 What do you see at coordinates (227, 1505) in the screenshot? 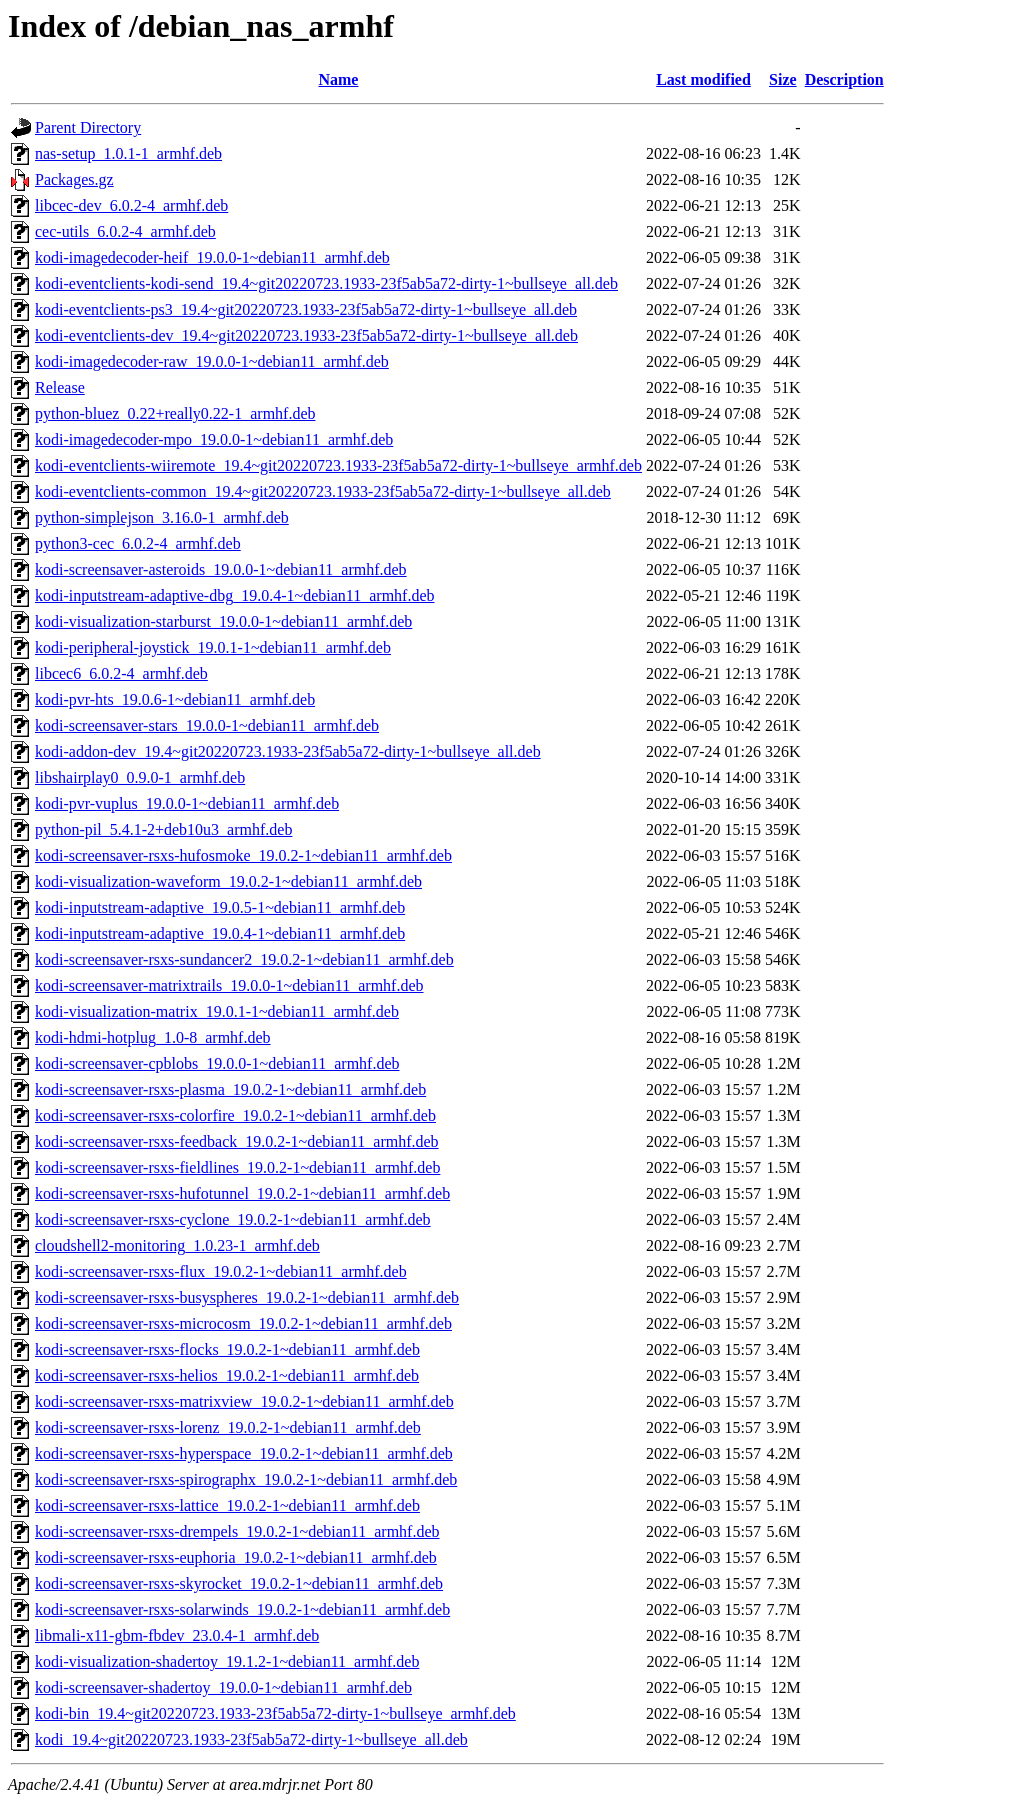
I see `kodi-screensaver-rsxs-lattice_19.0.2-1~debian11_armhf.deb` at bounding box center [227, 1505].